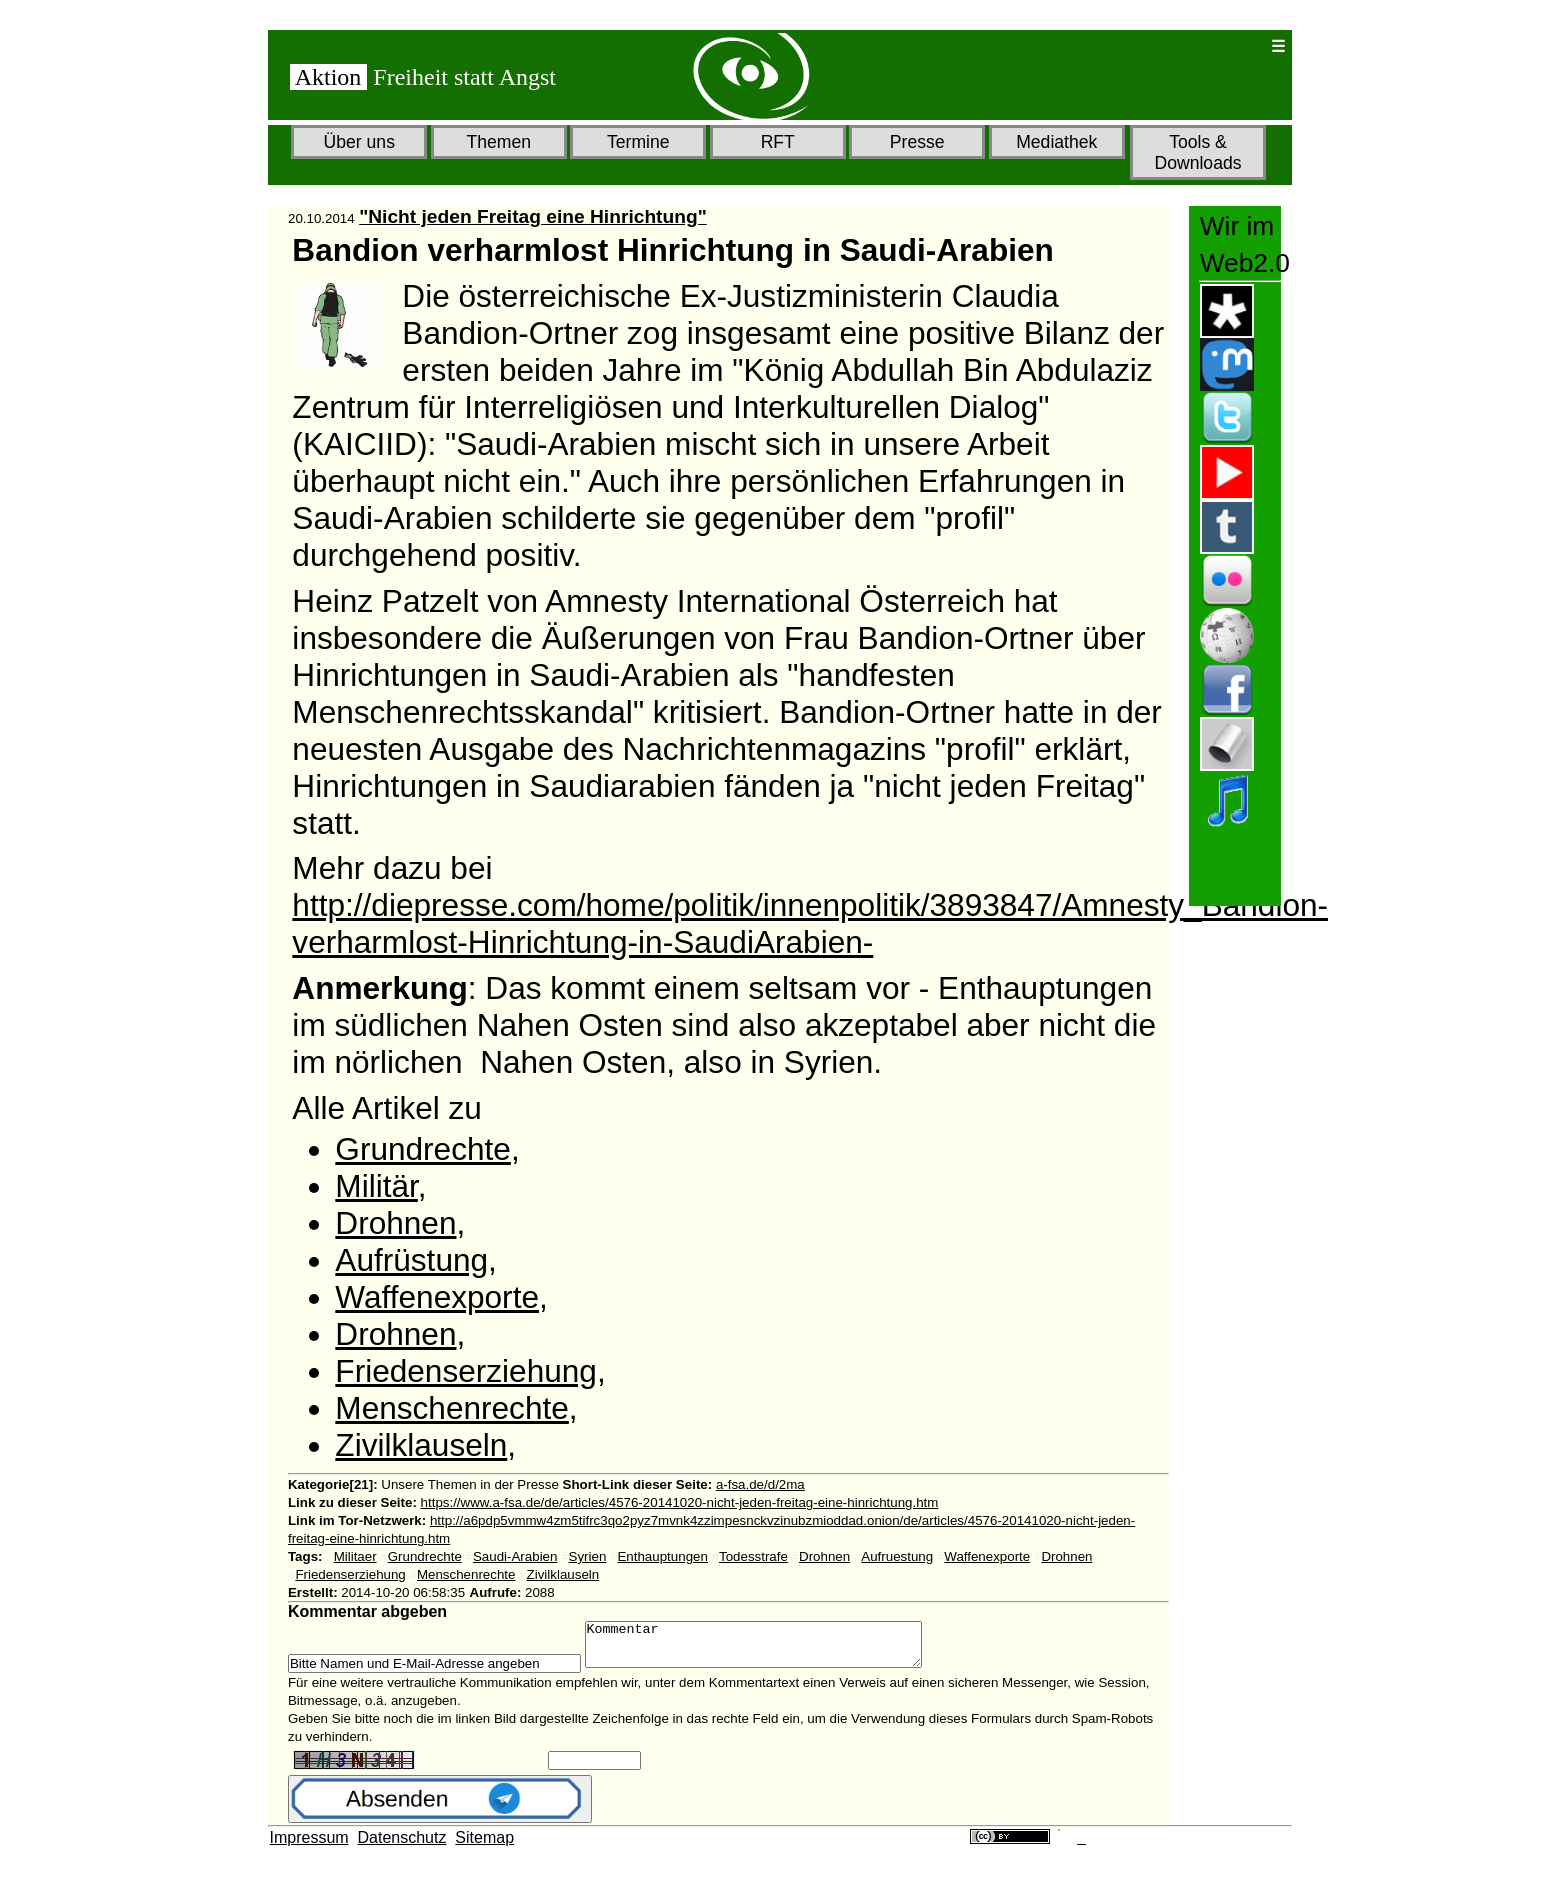 Image resolution: width=1559 pixels, height=1888 pixels. I want to click on Themen, so click(498, 142).